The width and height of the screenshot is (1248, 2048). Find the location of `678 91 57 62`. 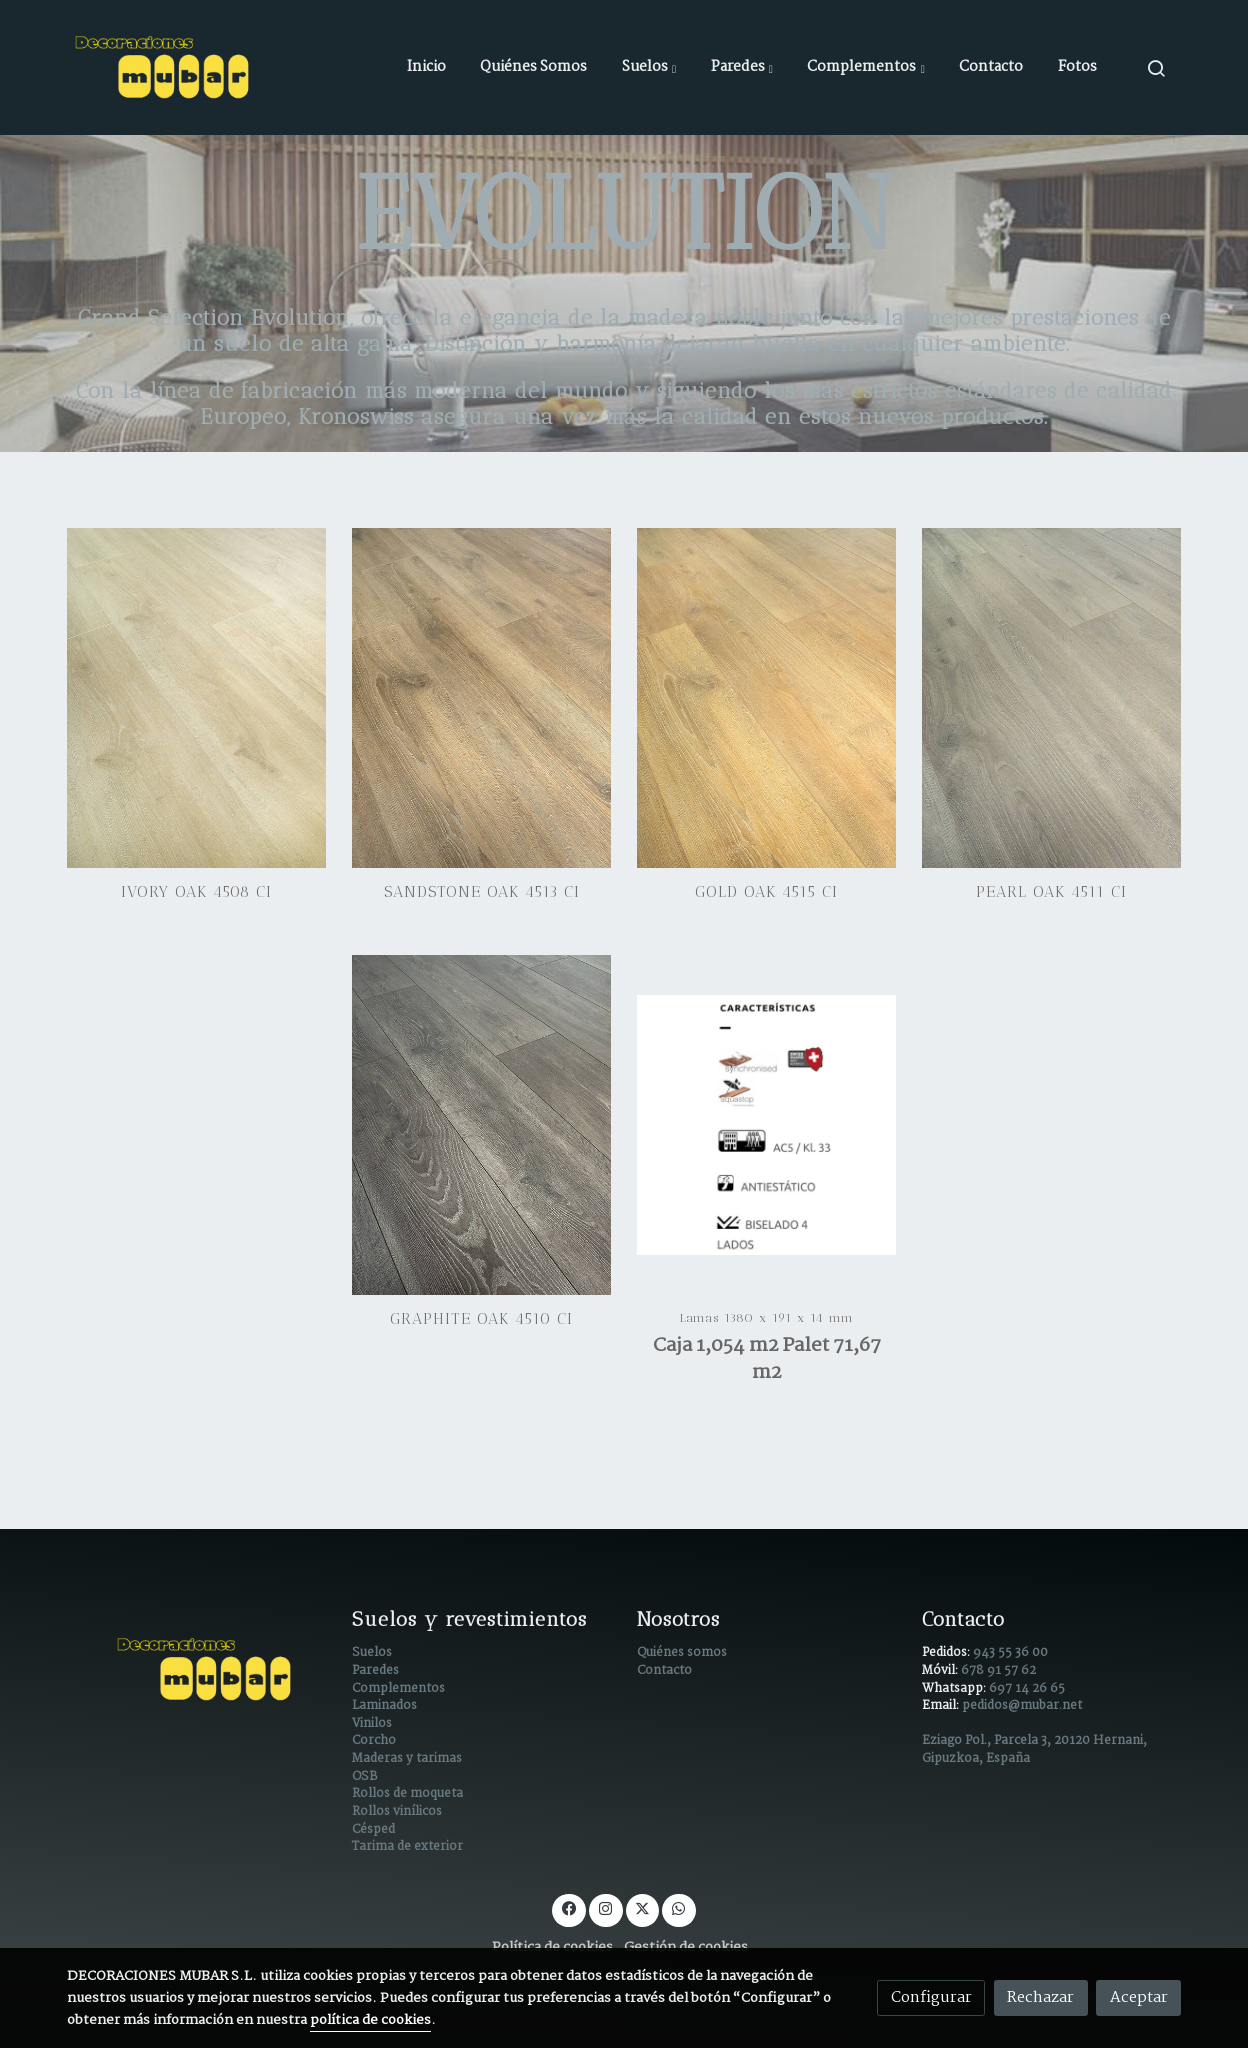

678 91 57 62 is located at coordinates (998, 1671).